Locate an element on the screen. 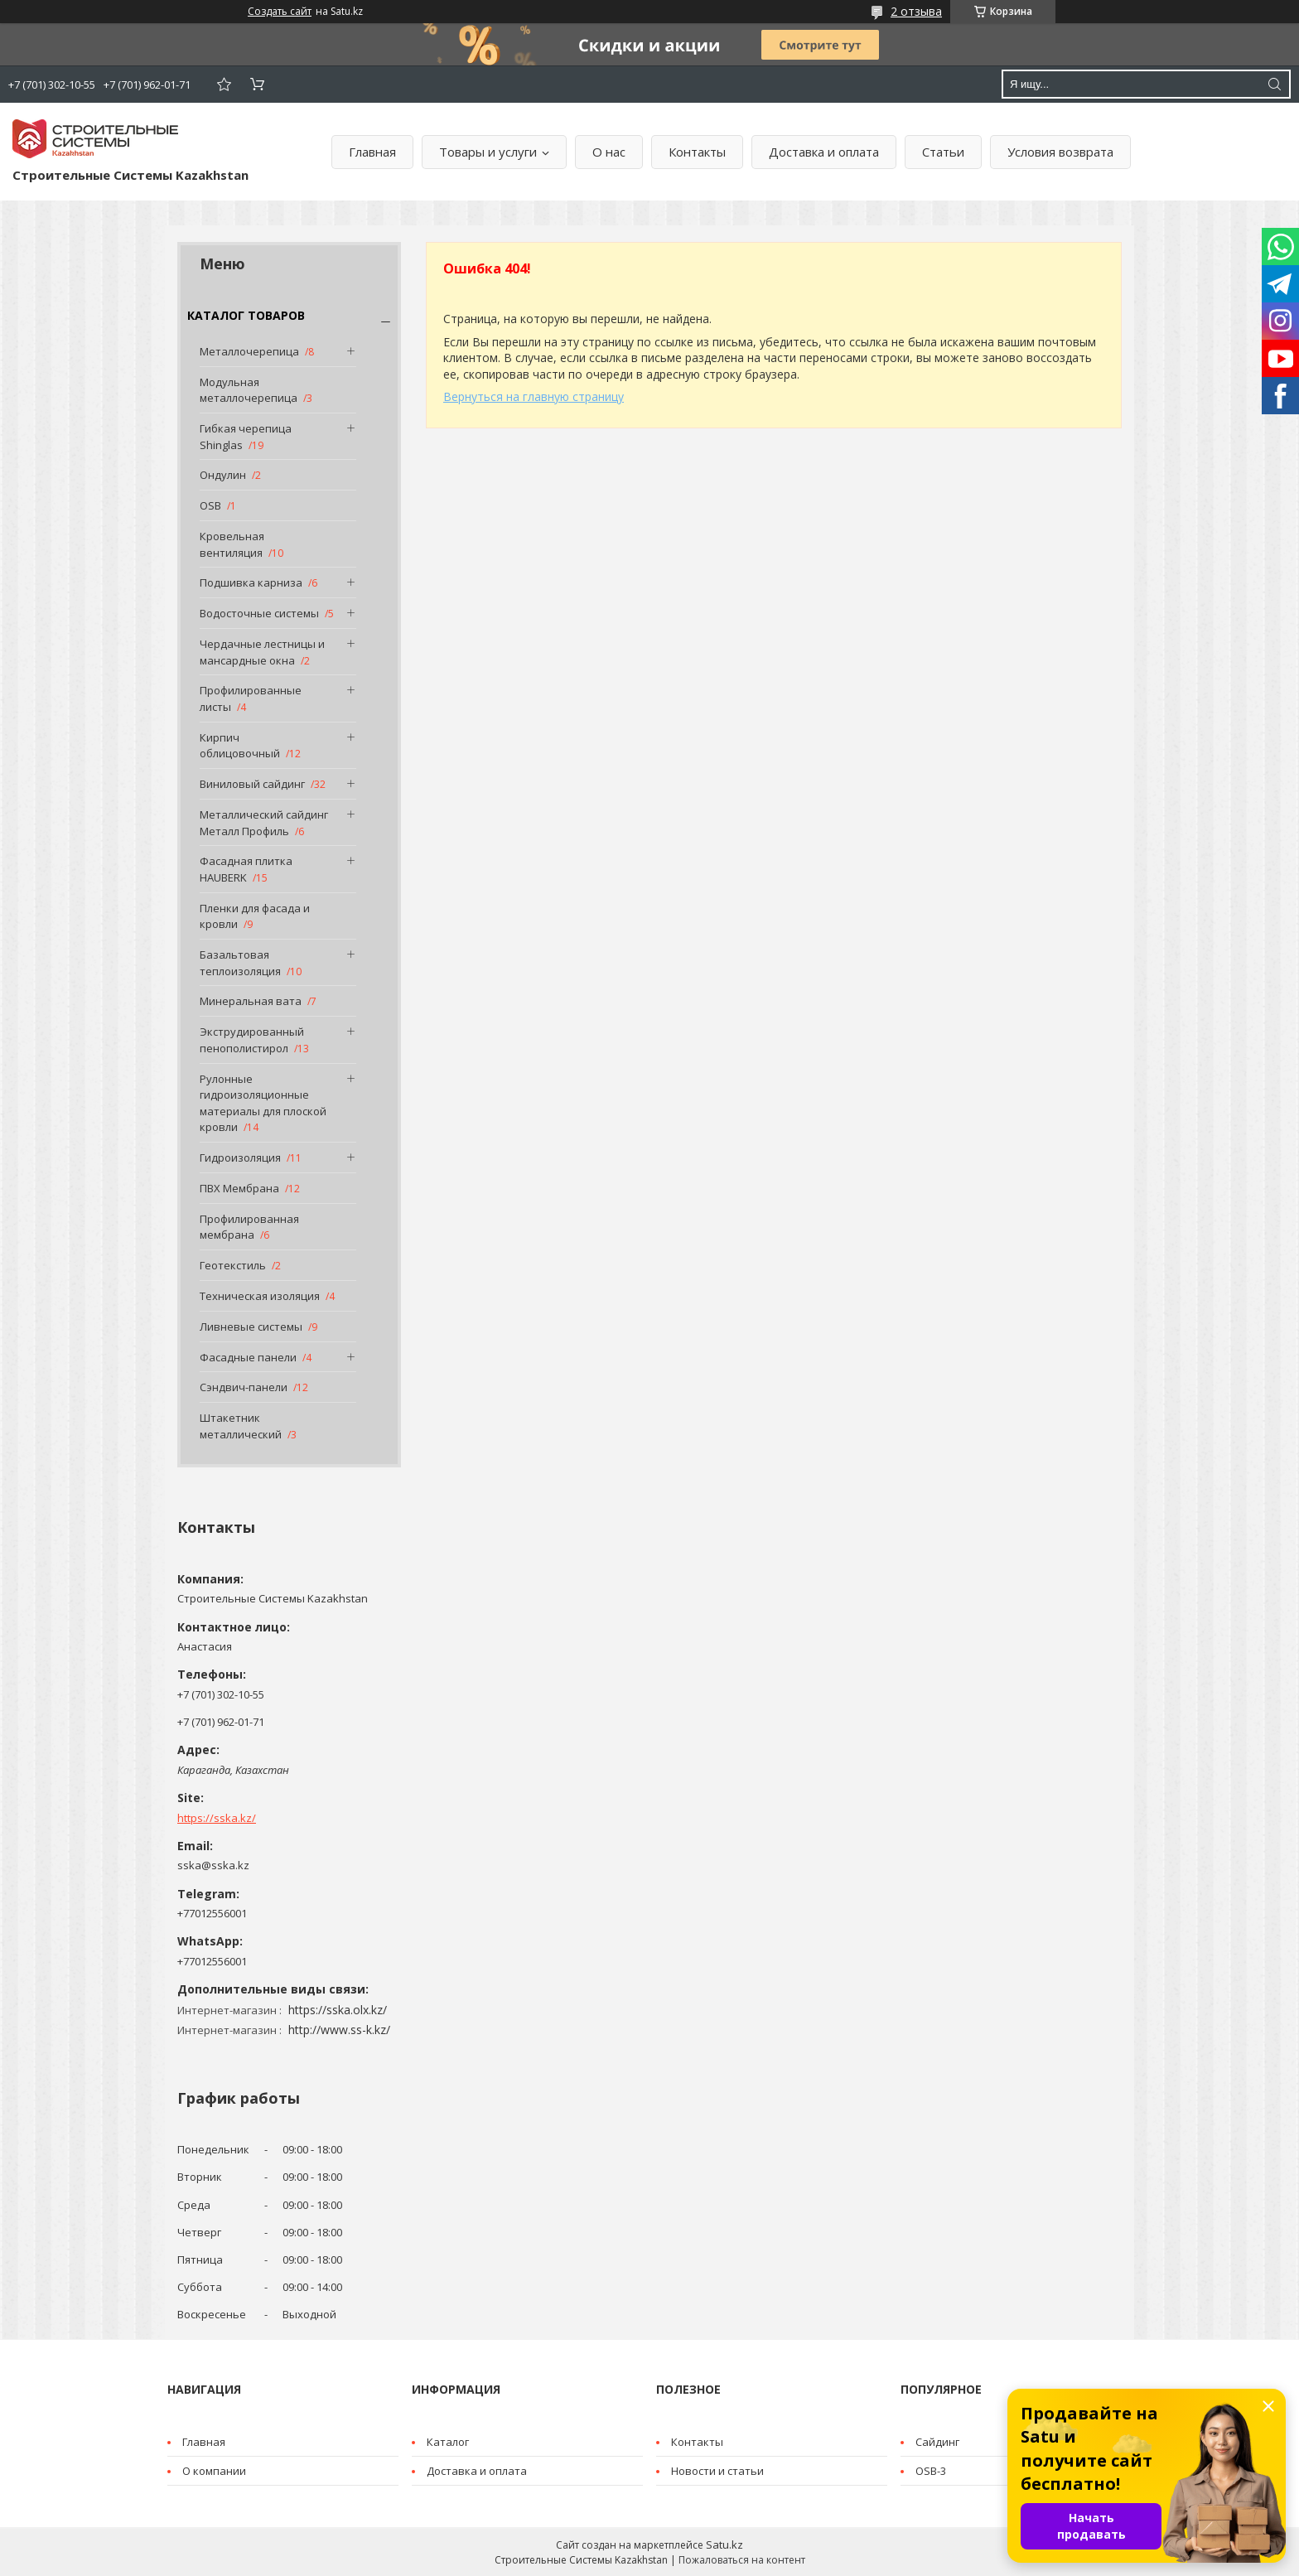 The height and width of the screenshot is (2576, 1299). OSB is located at coordinates (210, 505).